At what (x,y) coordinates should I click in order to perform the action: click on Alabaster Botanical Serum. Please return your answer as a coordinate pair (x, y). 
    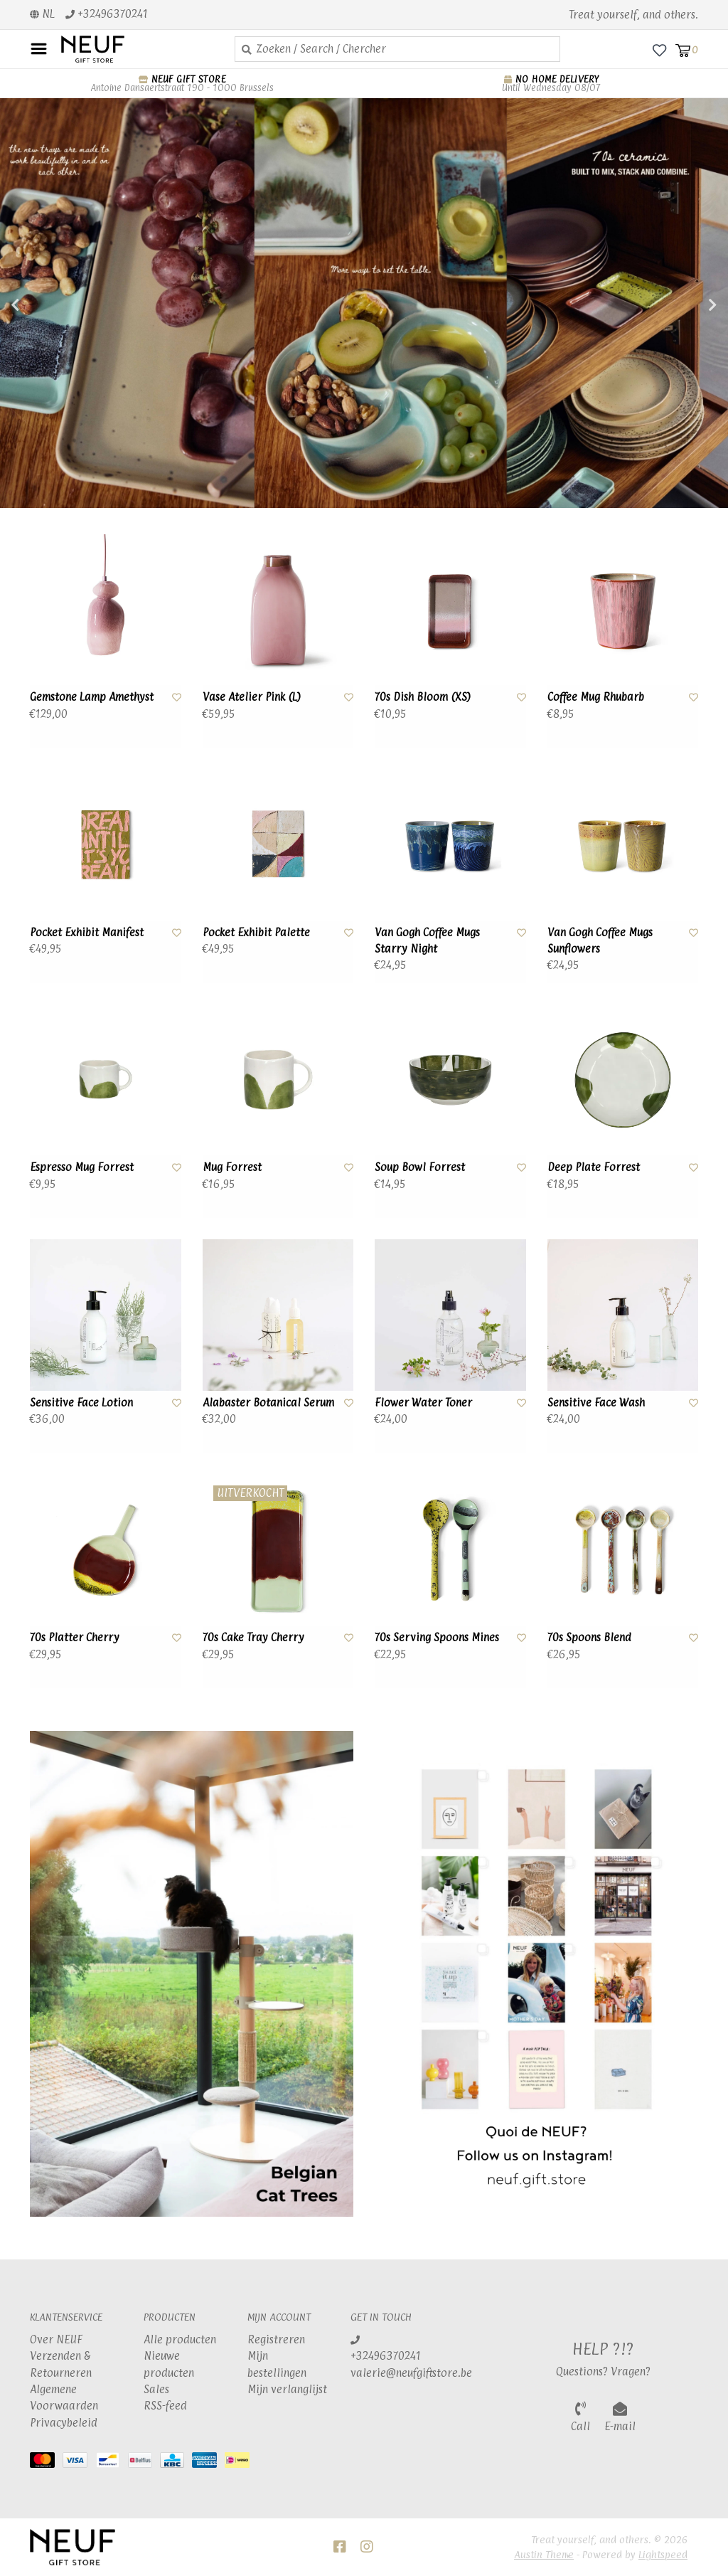
    Looking at the image, I should click on (268, 1402).